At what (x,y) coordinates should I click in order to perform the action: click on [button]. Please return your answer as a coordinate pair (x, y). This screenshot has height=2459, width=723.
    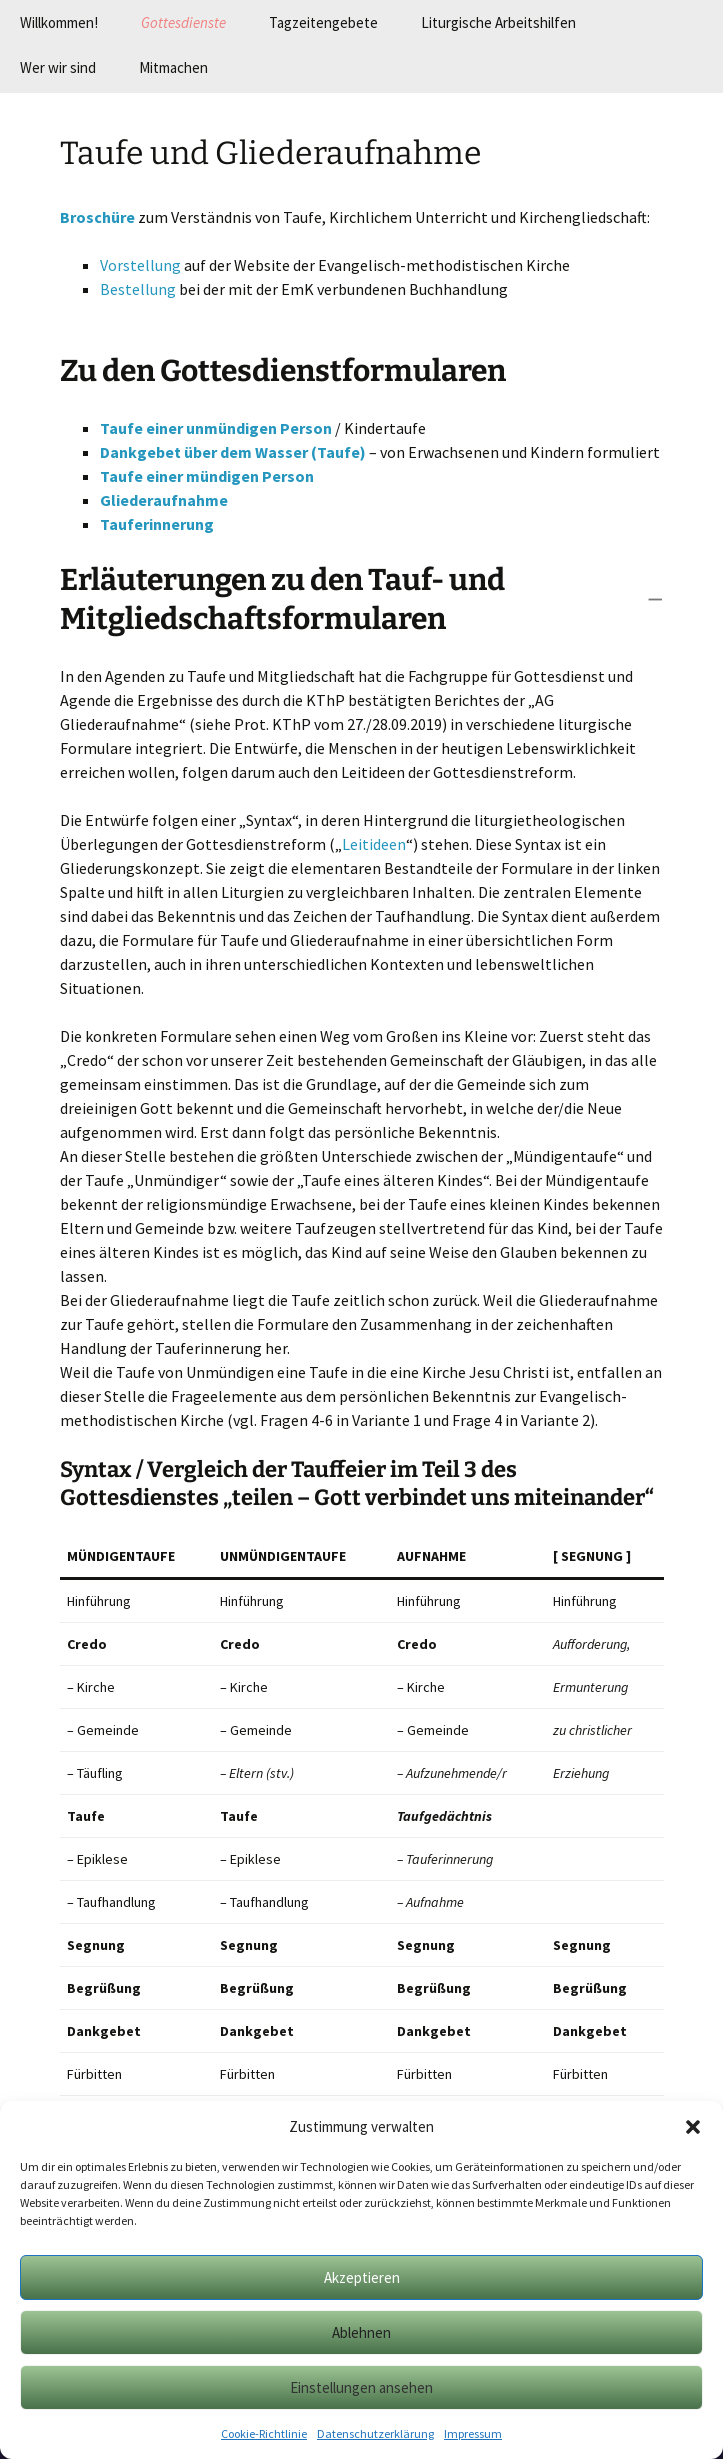
    Looking at the image, I should click on (693, 2127).